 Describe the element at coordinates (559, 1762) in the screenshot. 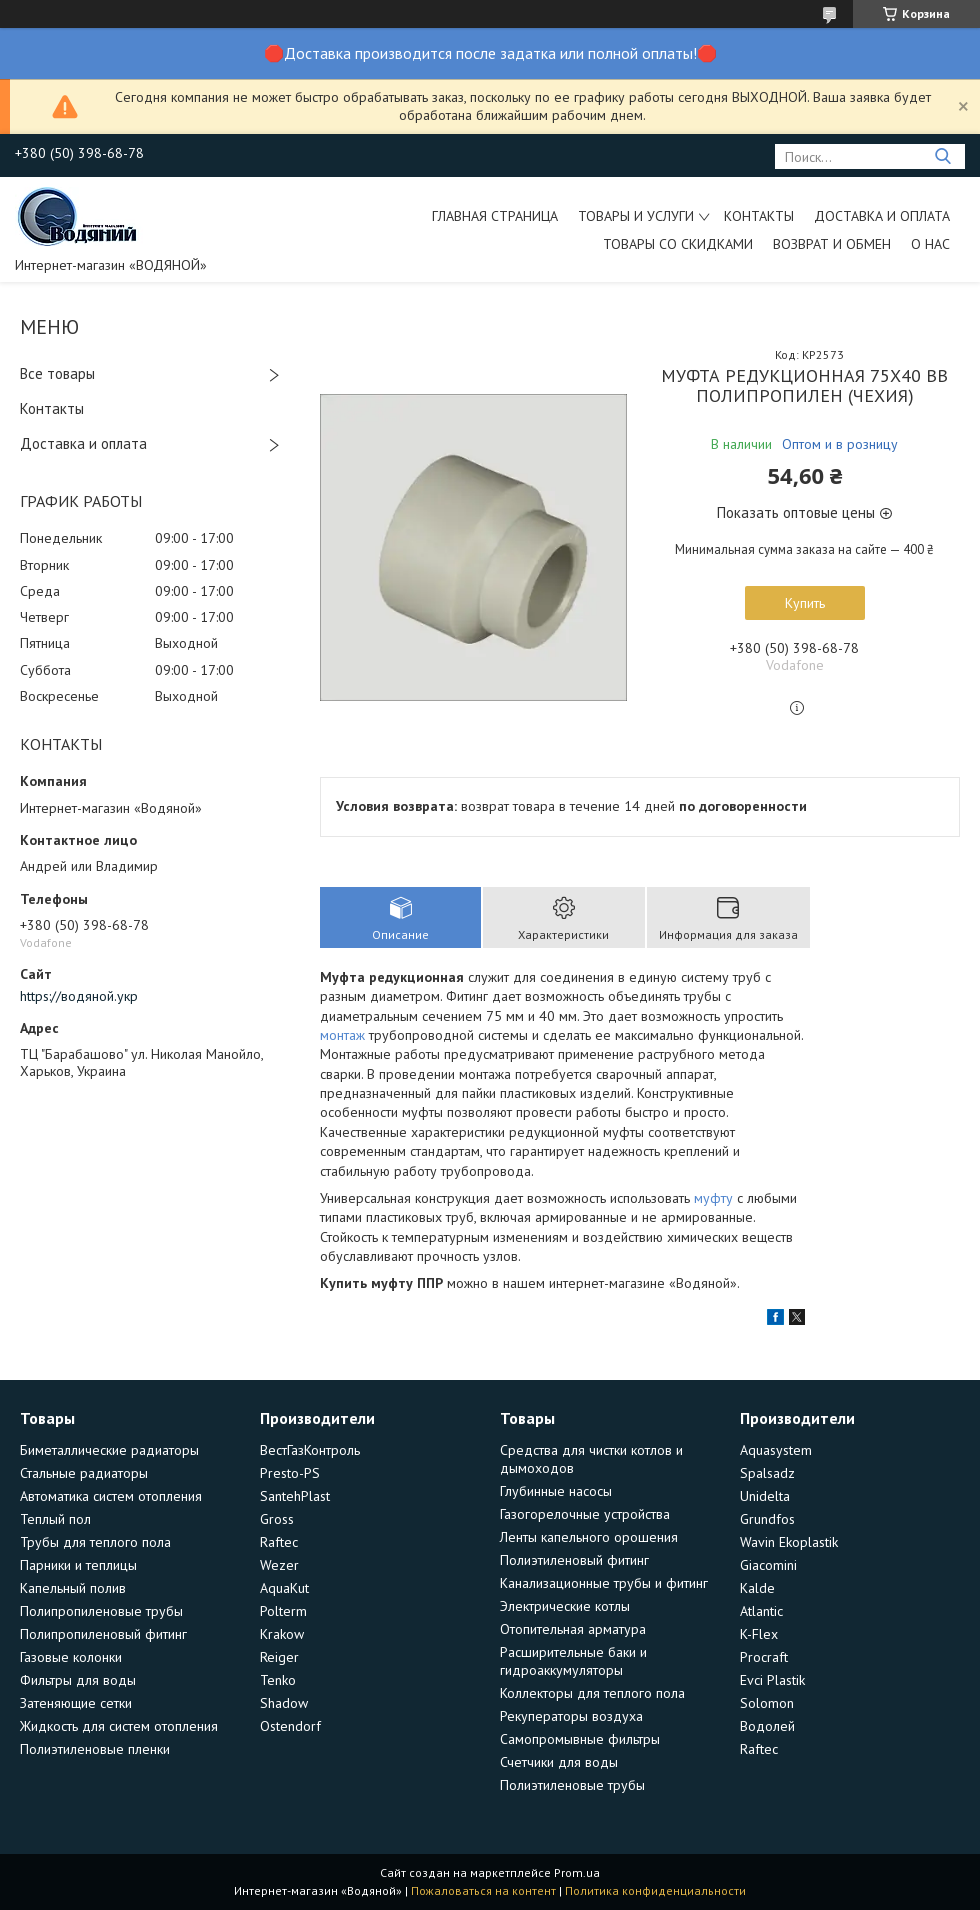

I see `Счетчики для воды` at that location.